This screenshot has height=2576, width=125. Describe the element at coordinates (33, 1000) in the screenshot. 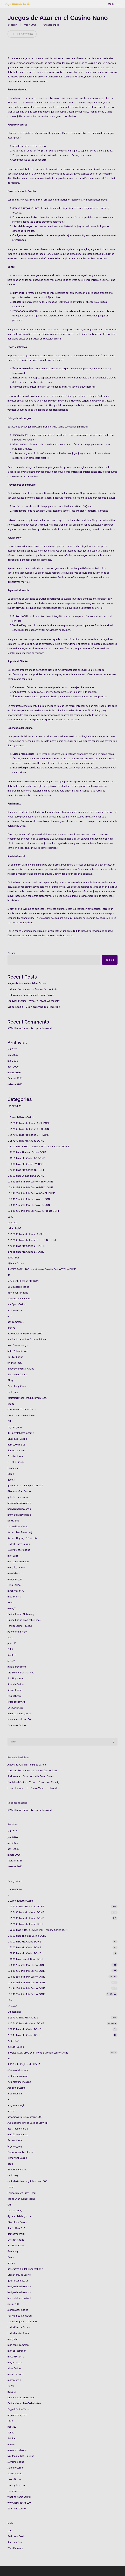

I see `Candyland Casino – Wybierz Prawdziwe Monety` at that location.